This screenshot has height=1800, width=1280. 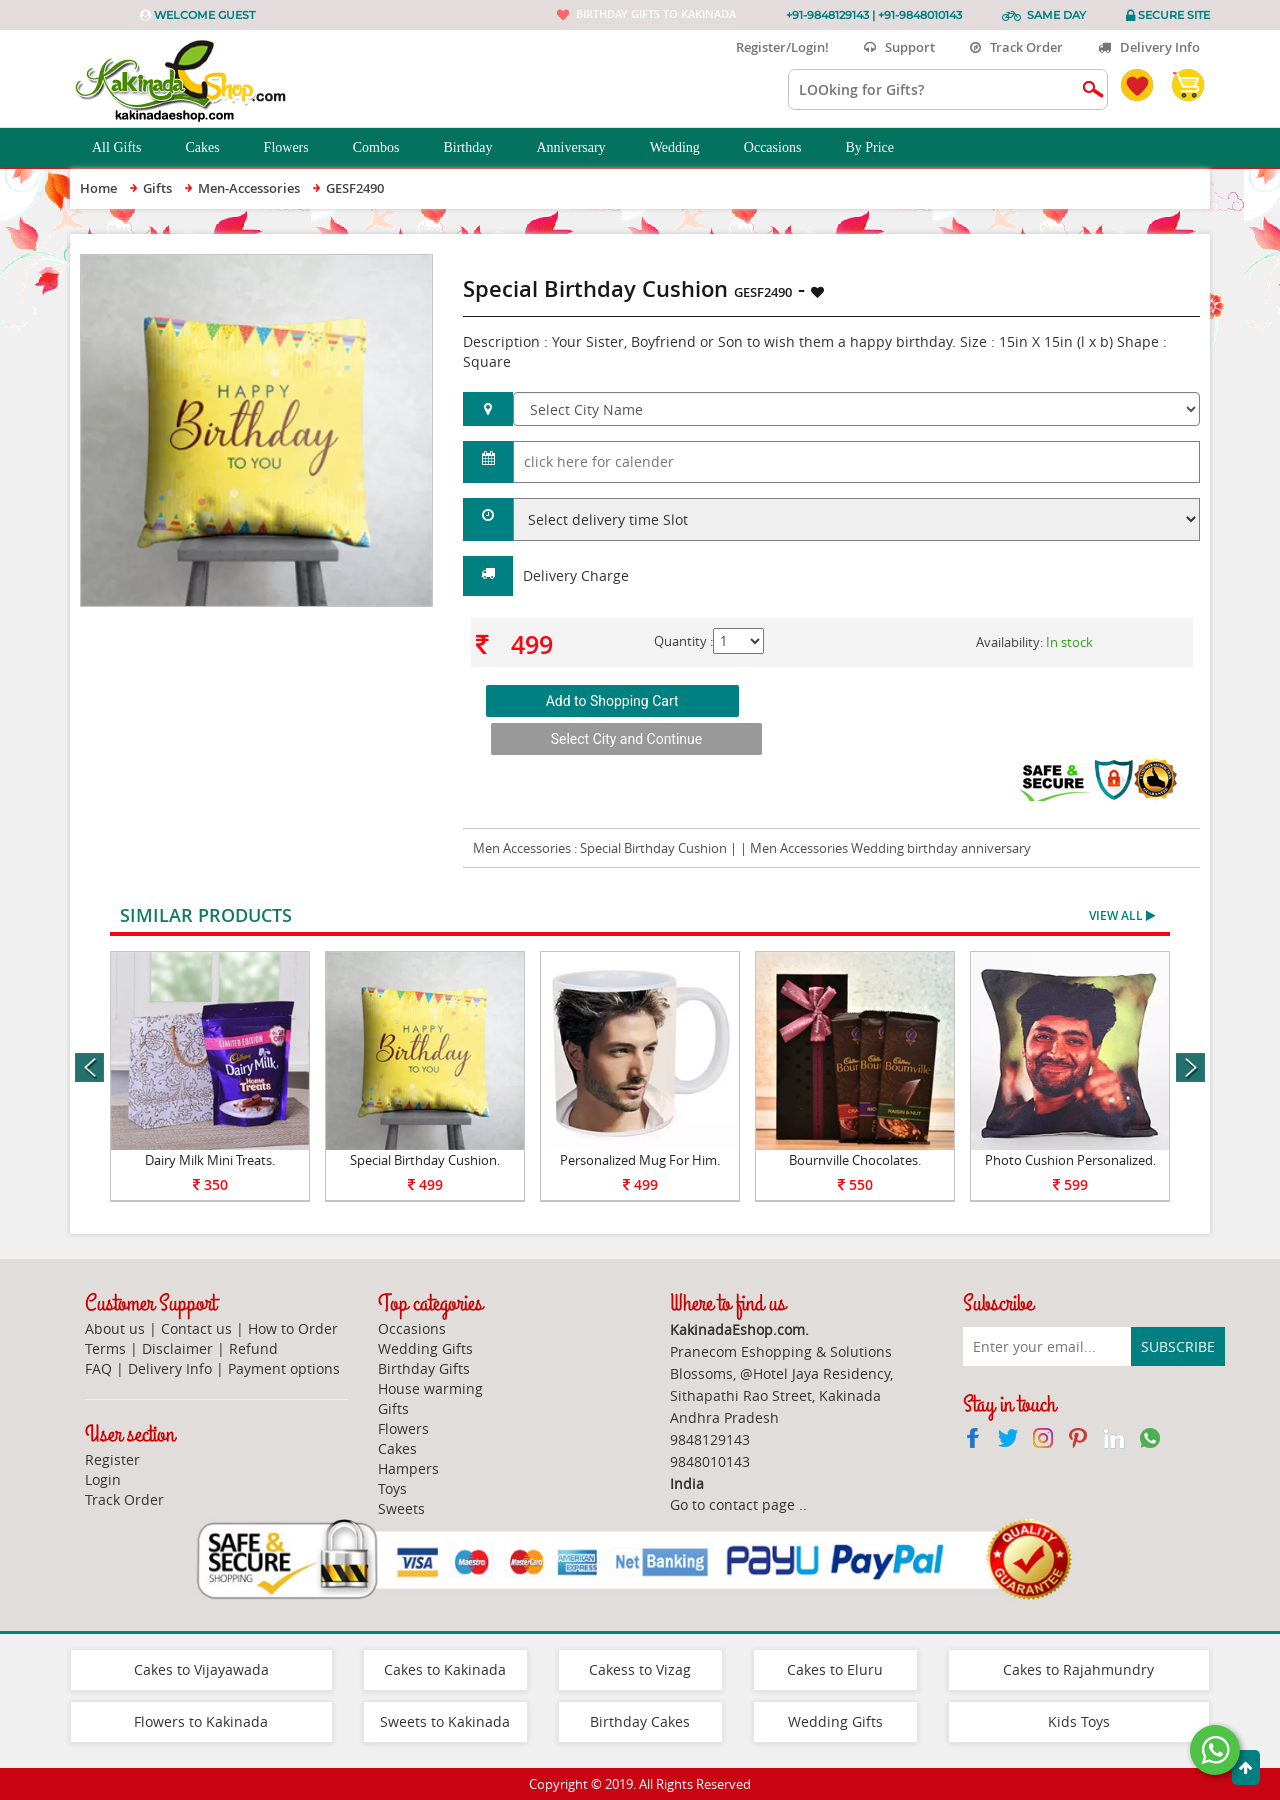 What do you see at coordinates (392, 1488) in the screenshot?
I see `Toys` at bounding box center [392, 1488].